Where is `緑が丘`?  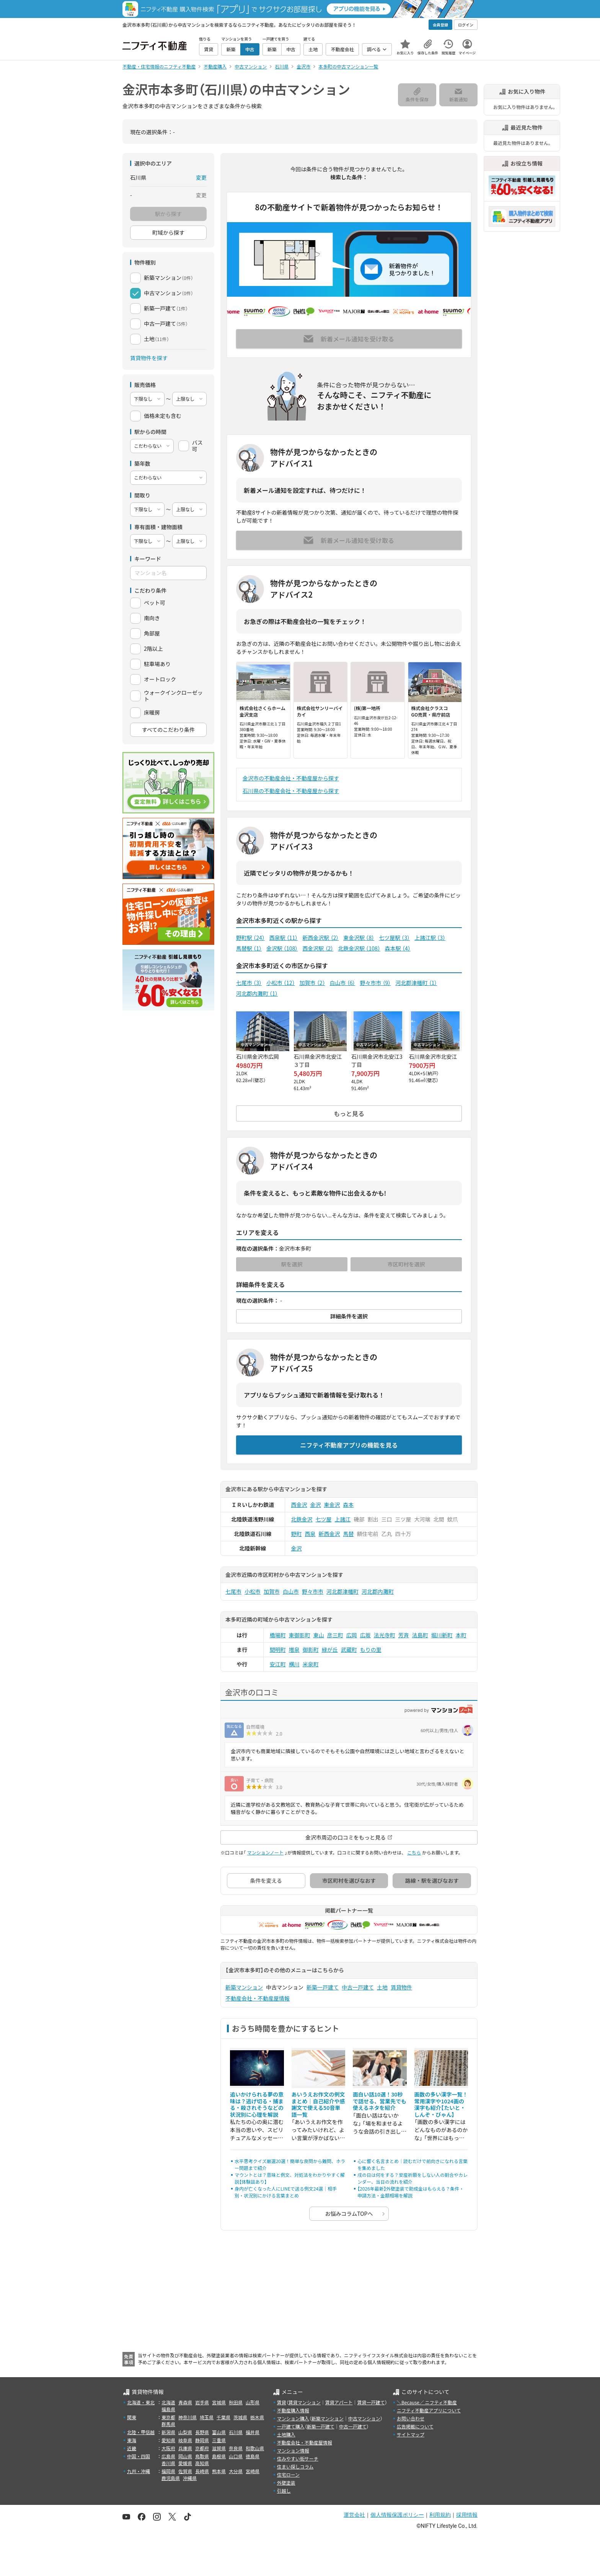 緑が丘 is located at coordinates (330, 1649).